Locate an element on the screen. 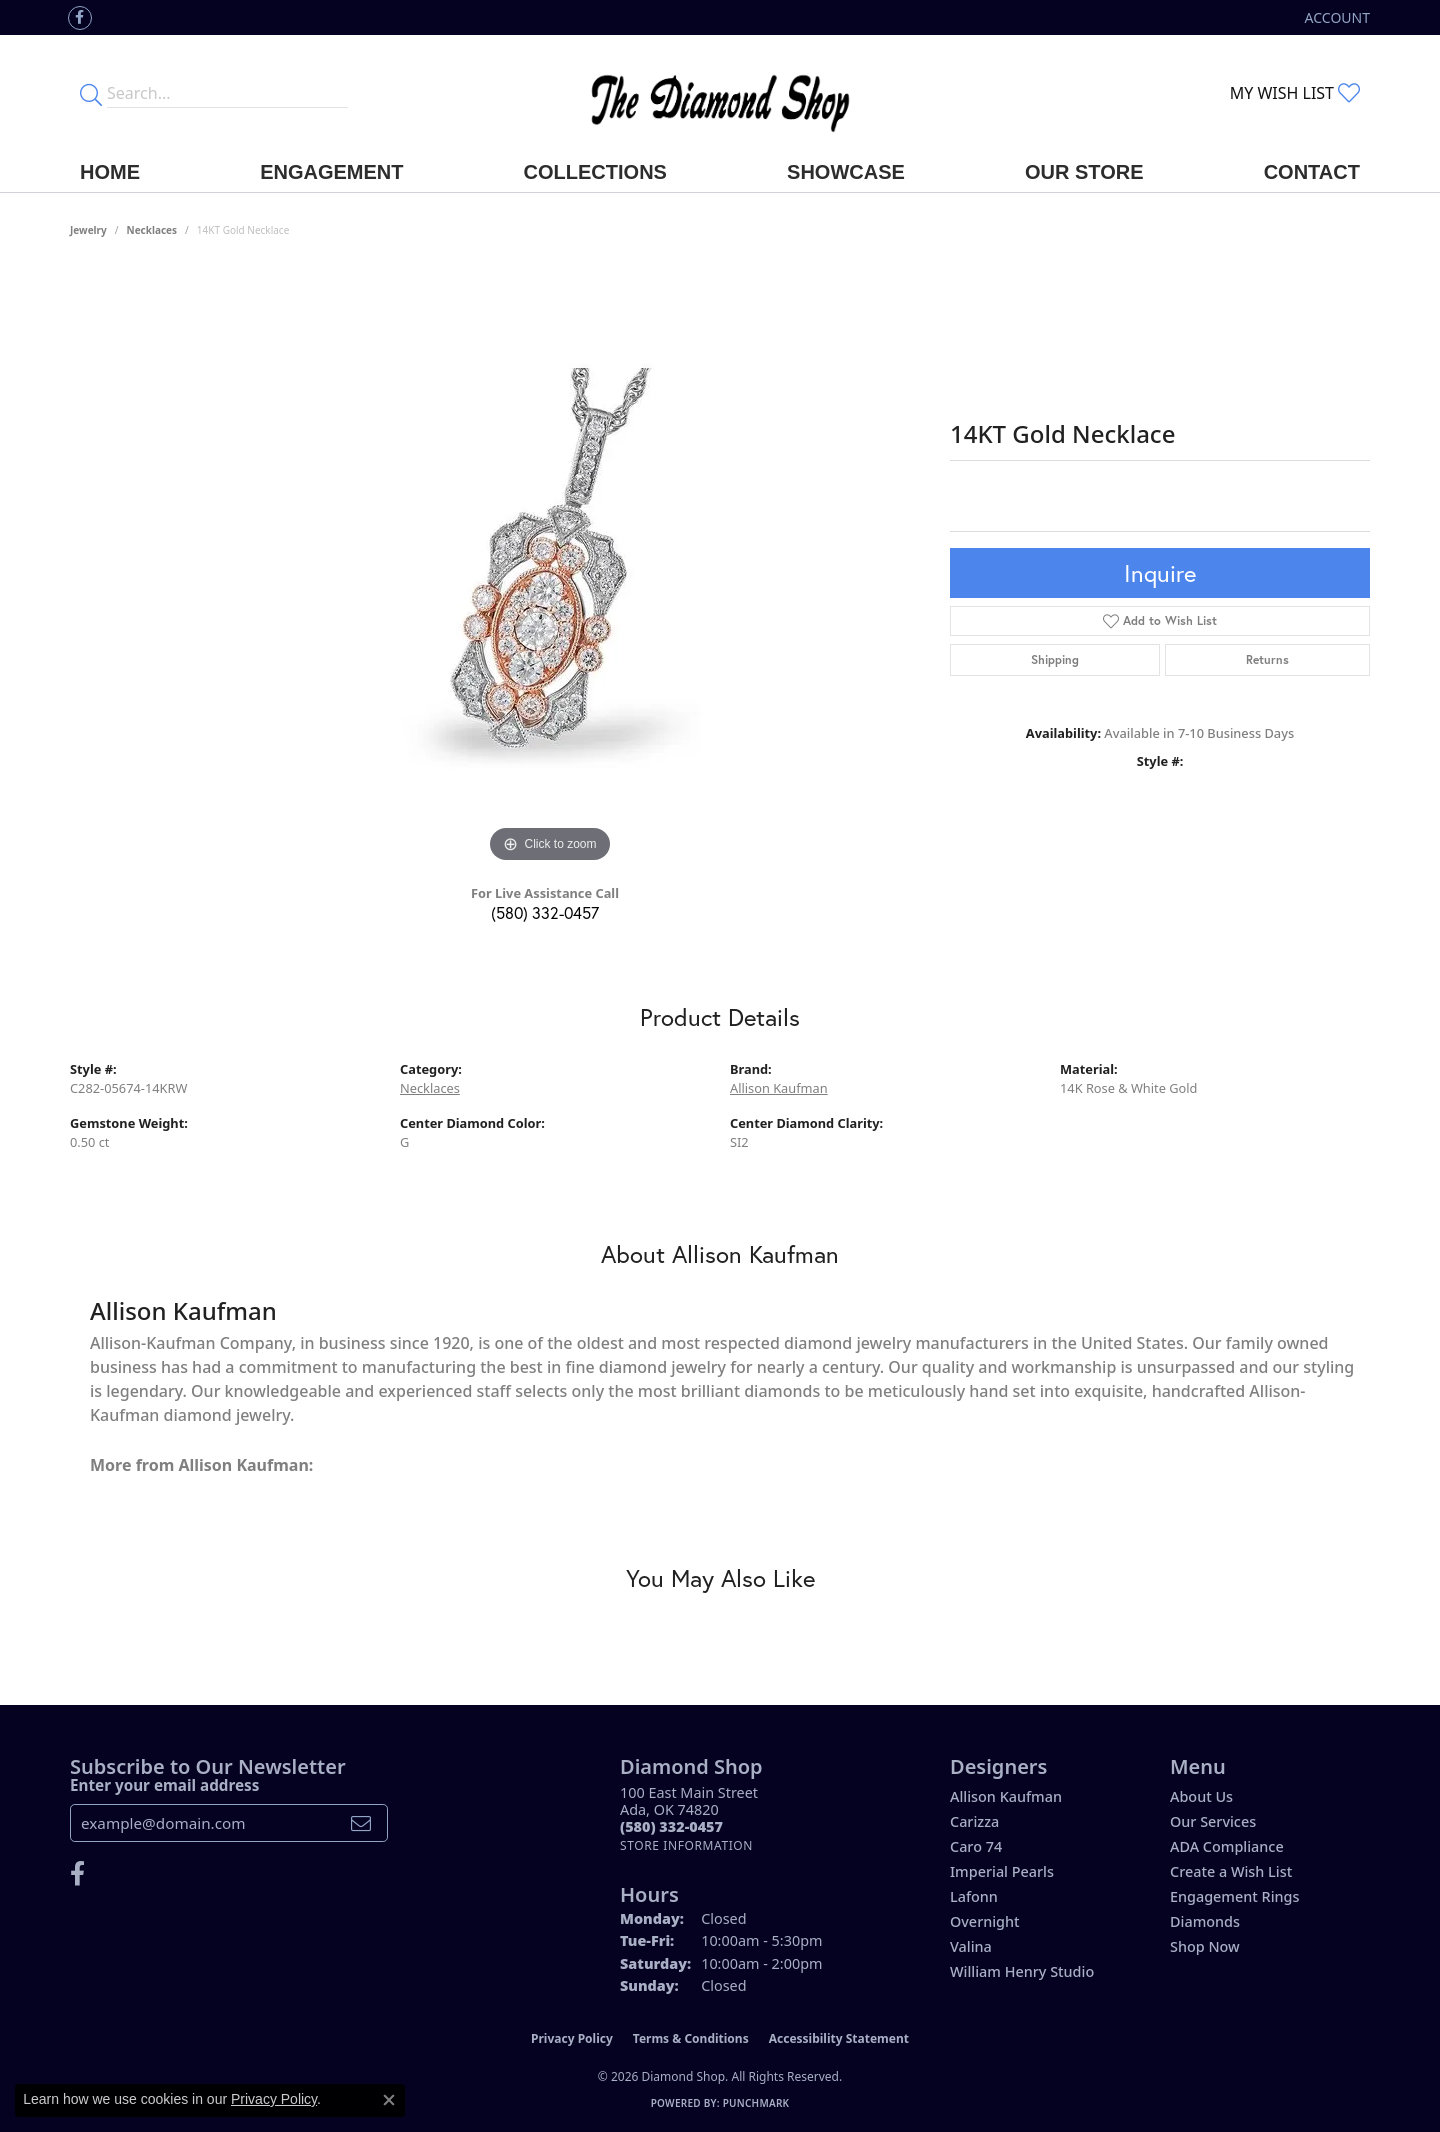 This screenshot has height=2132, width=1440. Terms & Conditions is located at coordinates (691, 2038).